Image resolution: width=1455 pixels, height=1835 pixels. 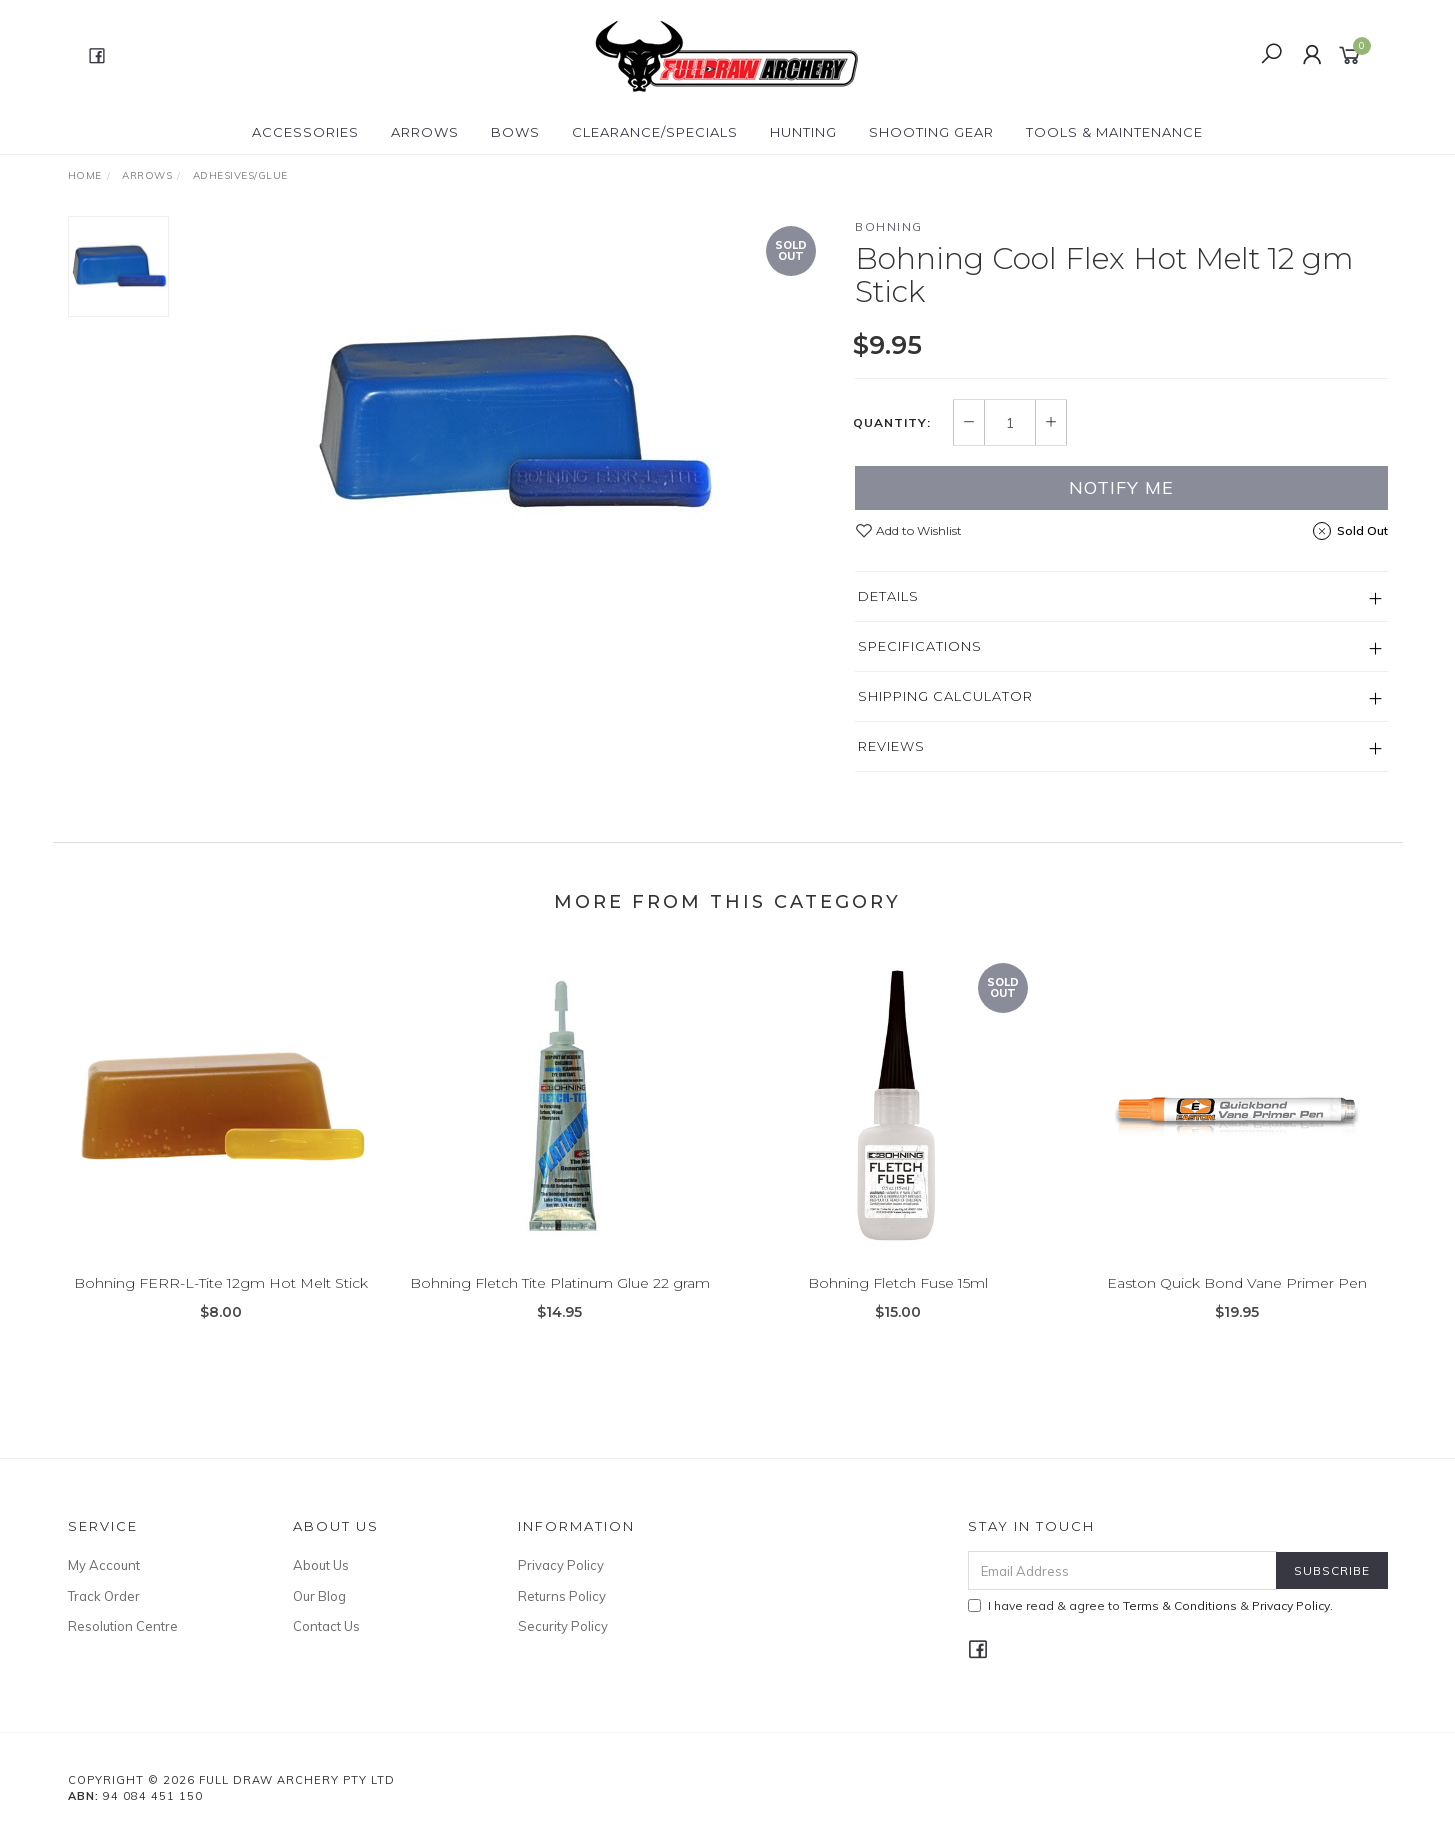 I want to click on Bohning FERR-L-Tite 12gm Hot Melt Stick, so click(x=221, y=1303).